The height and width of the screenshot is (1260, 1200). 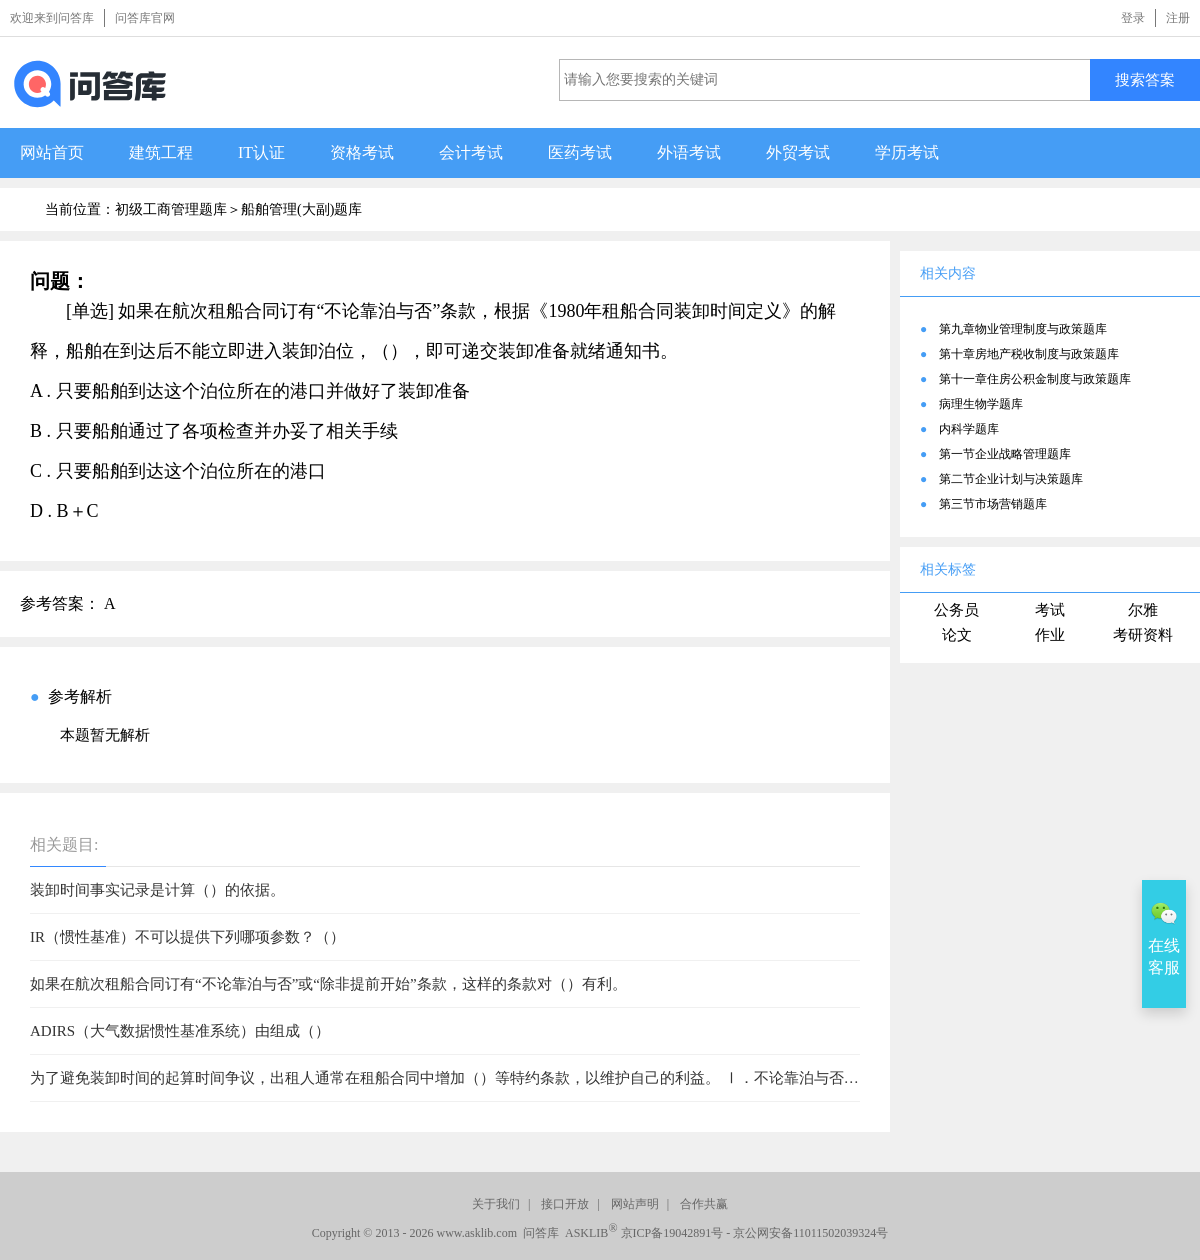 I want to click on 第十章房地产税收制度与政策题库, so click(x=1029, y=354).